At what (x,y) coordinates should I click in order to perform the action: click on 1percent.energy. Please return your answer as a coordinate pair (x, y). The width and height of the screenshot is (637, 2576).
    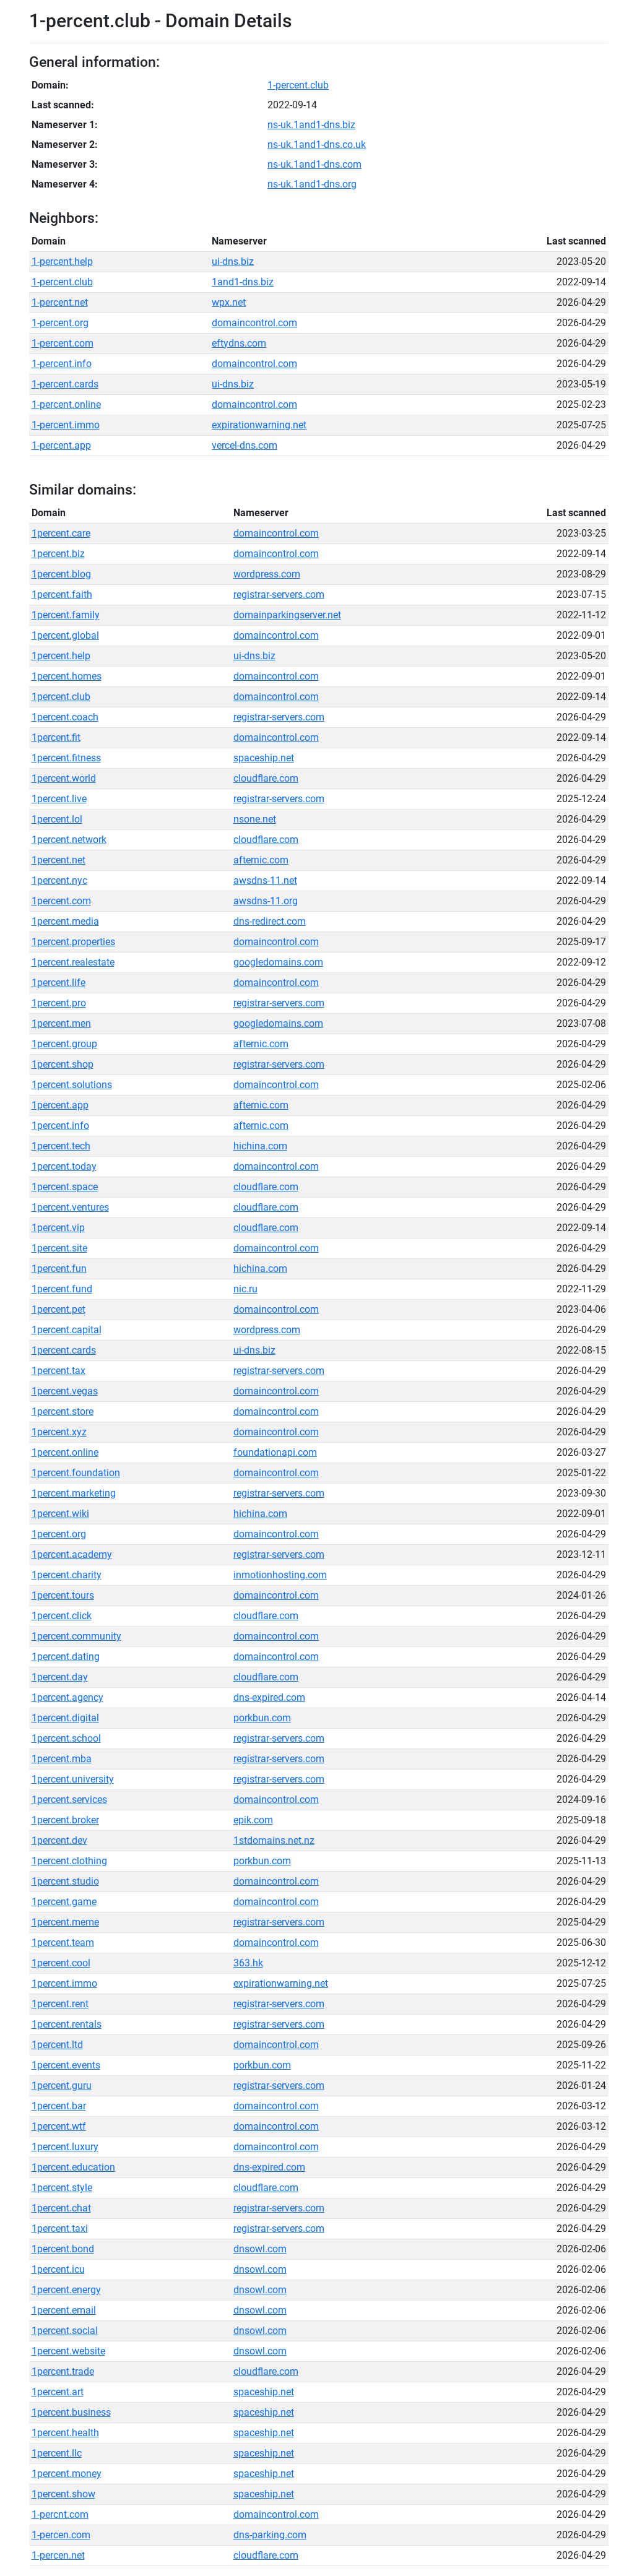
    Looking at the image, I should click on (66, 2290).